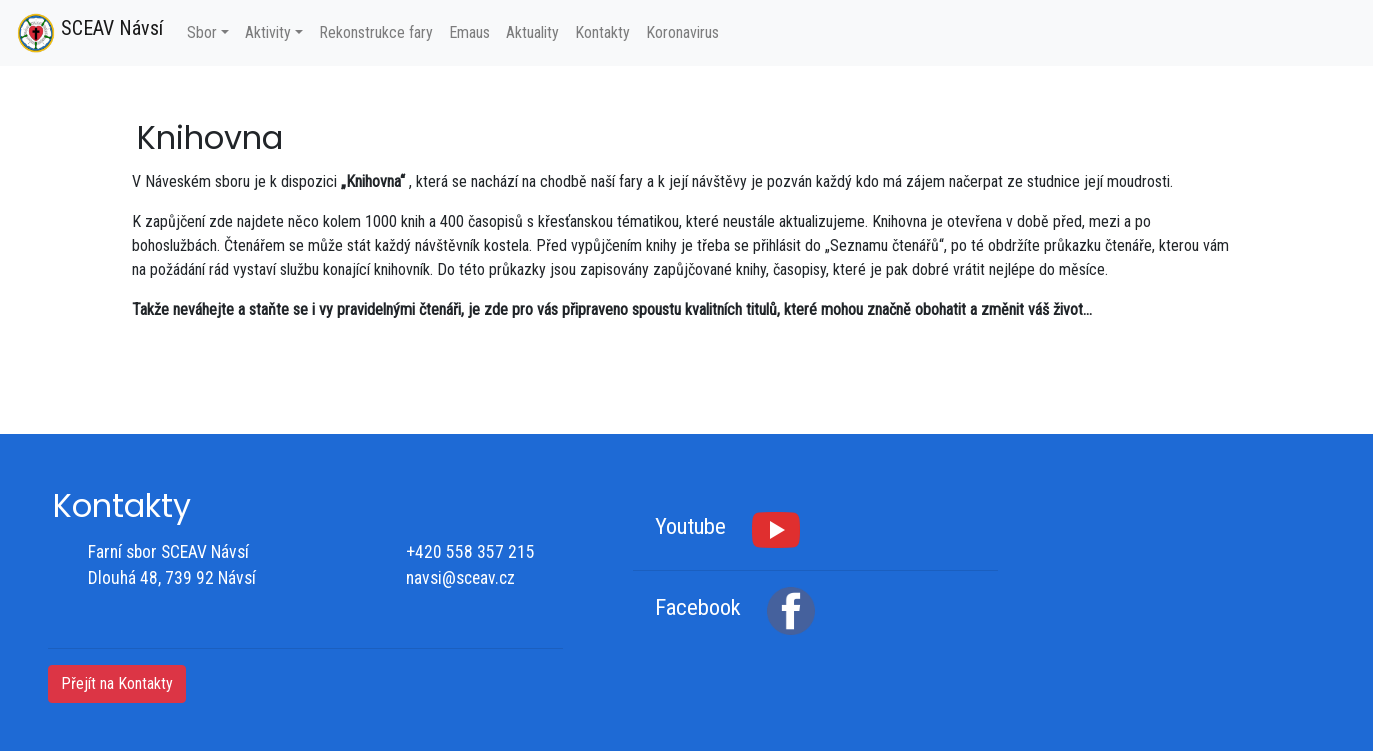 The height and width of the screenshot is (751, 1373). What do you see at coordinates (682, 32) in the screenshot?
I see `Koronavirus` at bounding box center [682, 32].